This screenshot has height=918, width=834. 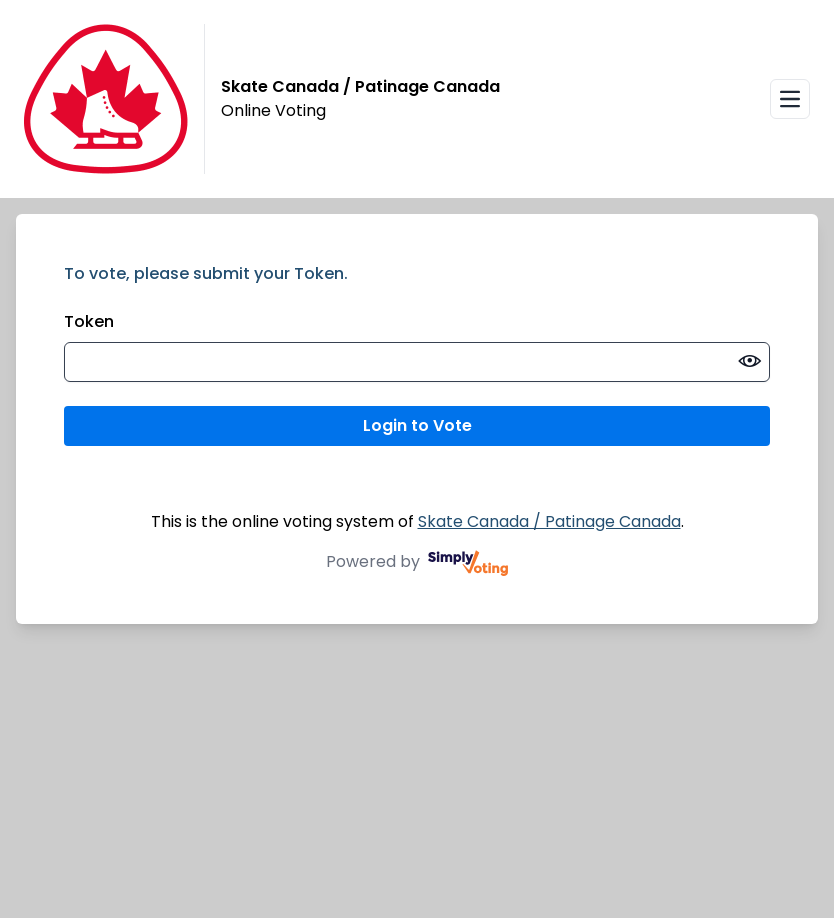 I want to click on [switch], so click(x=750, y=362).